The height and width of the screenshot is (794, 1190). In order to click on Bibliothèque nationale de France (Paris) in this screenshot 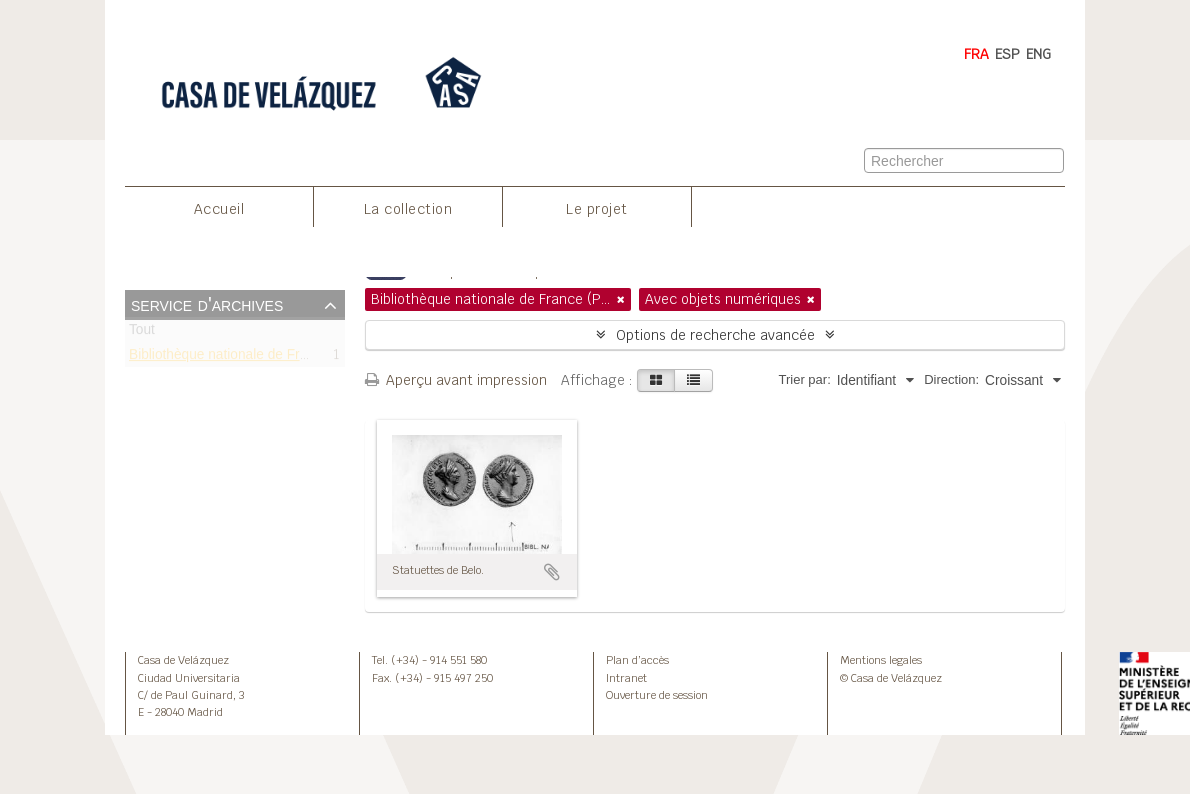, I will do `click(251, 357)`.